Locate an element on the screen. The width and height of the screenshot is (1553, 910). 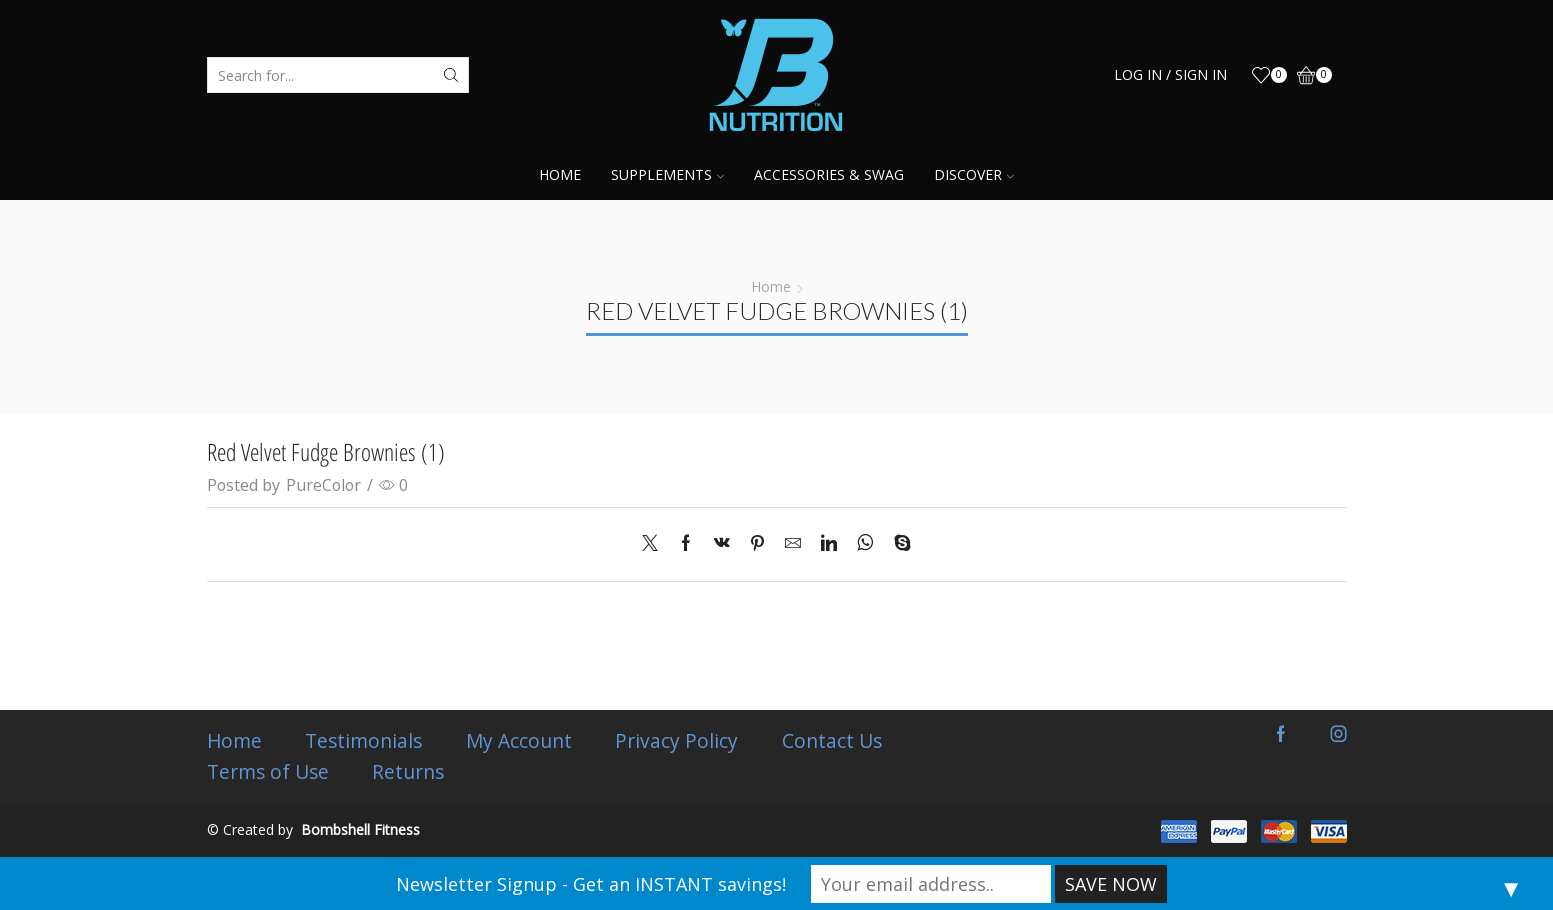
Supplements is located at coordinates (667, 174).